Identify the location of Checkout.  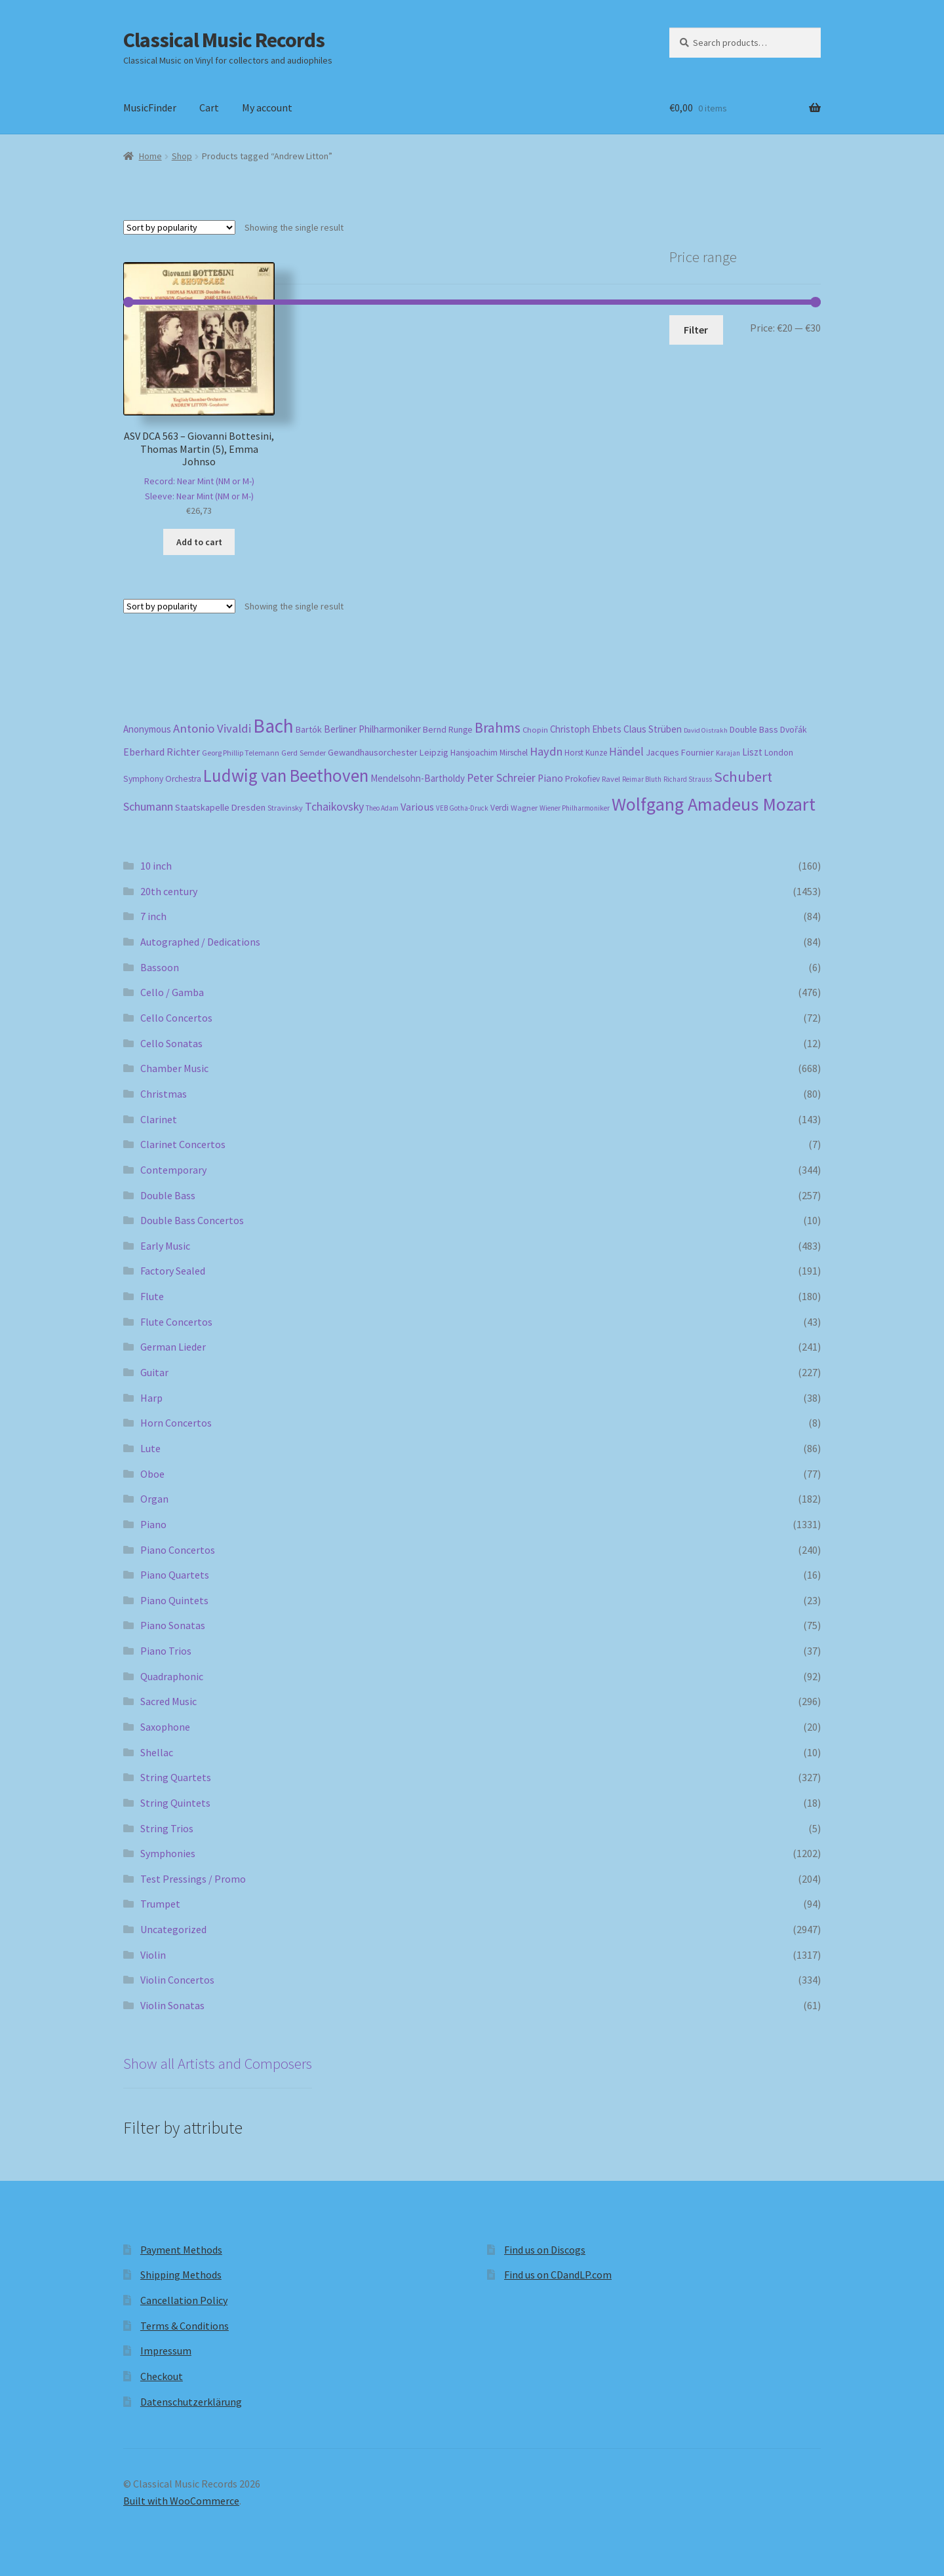
(161, 2376).